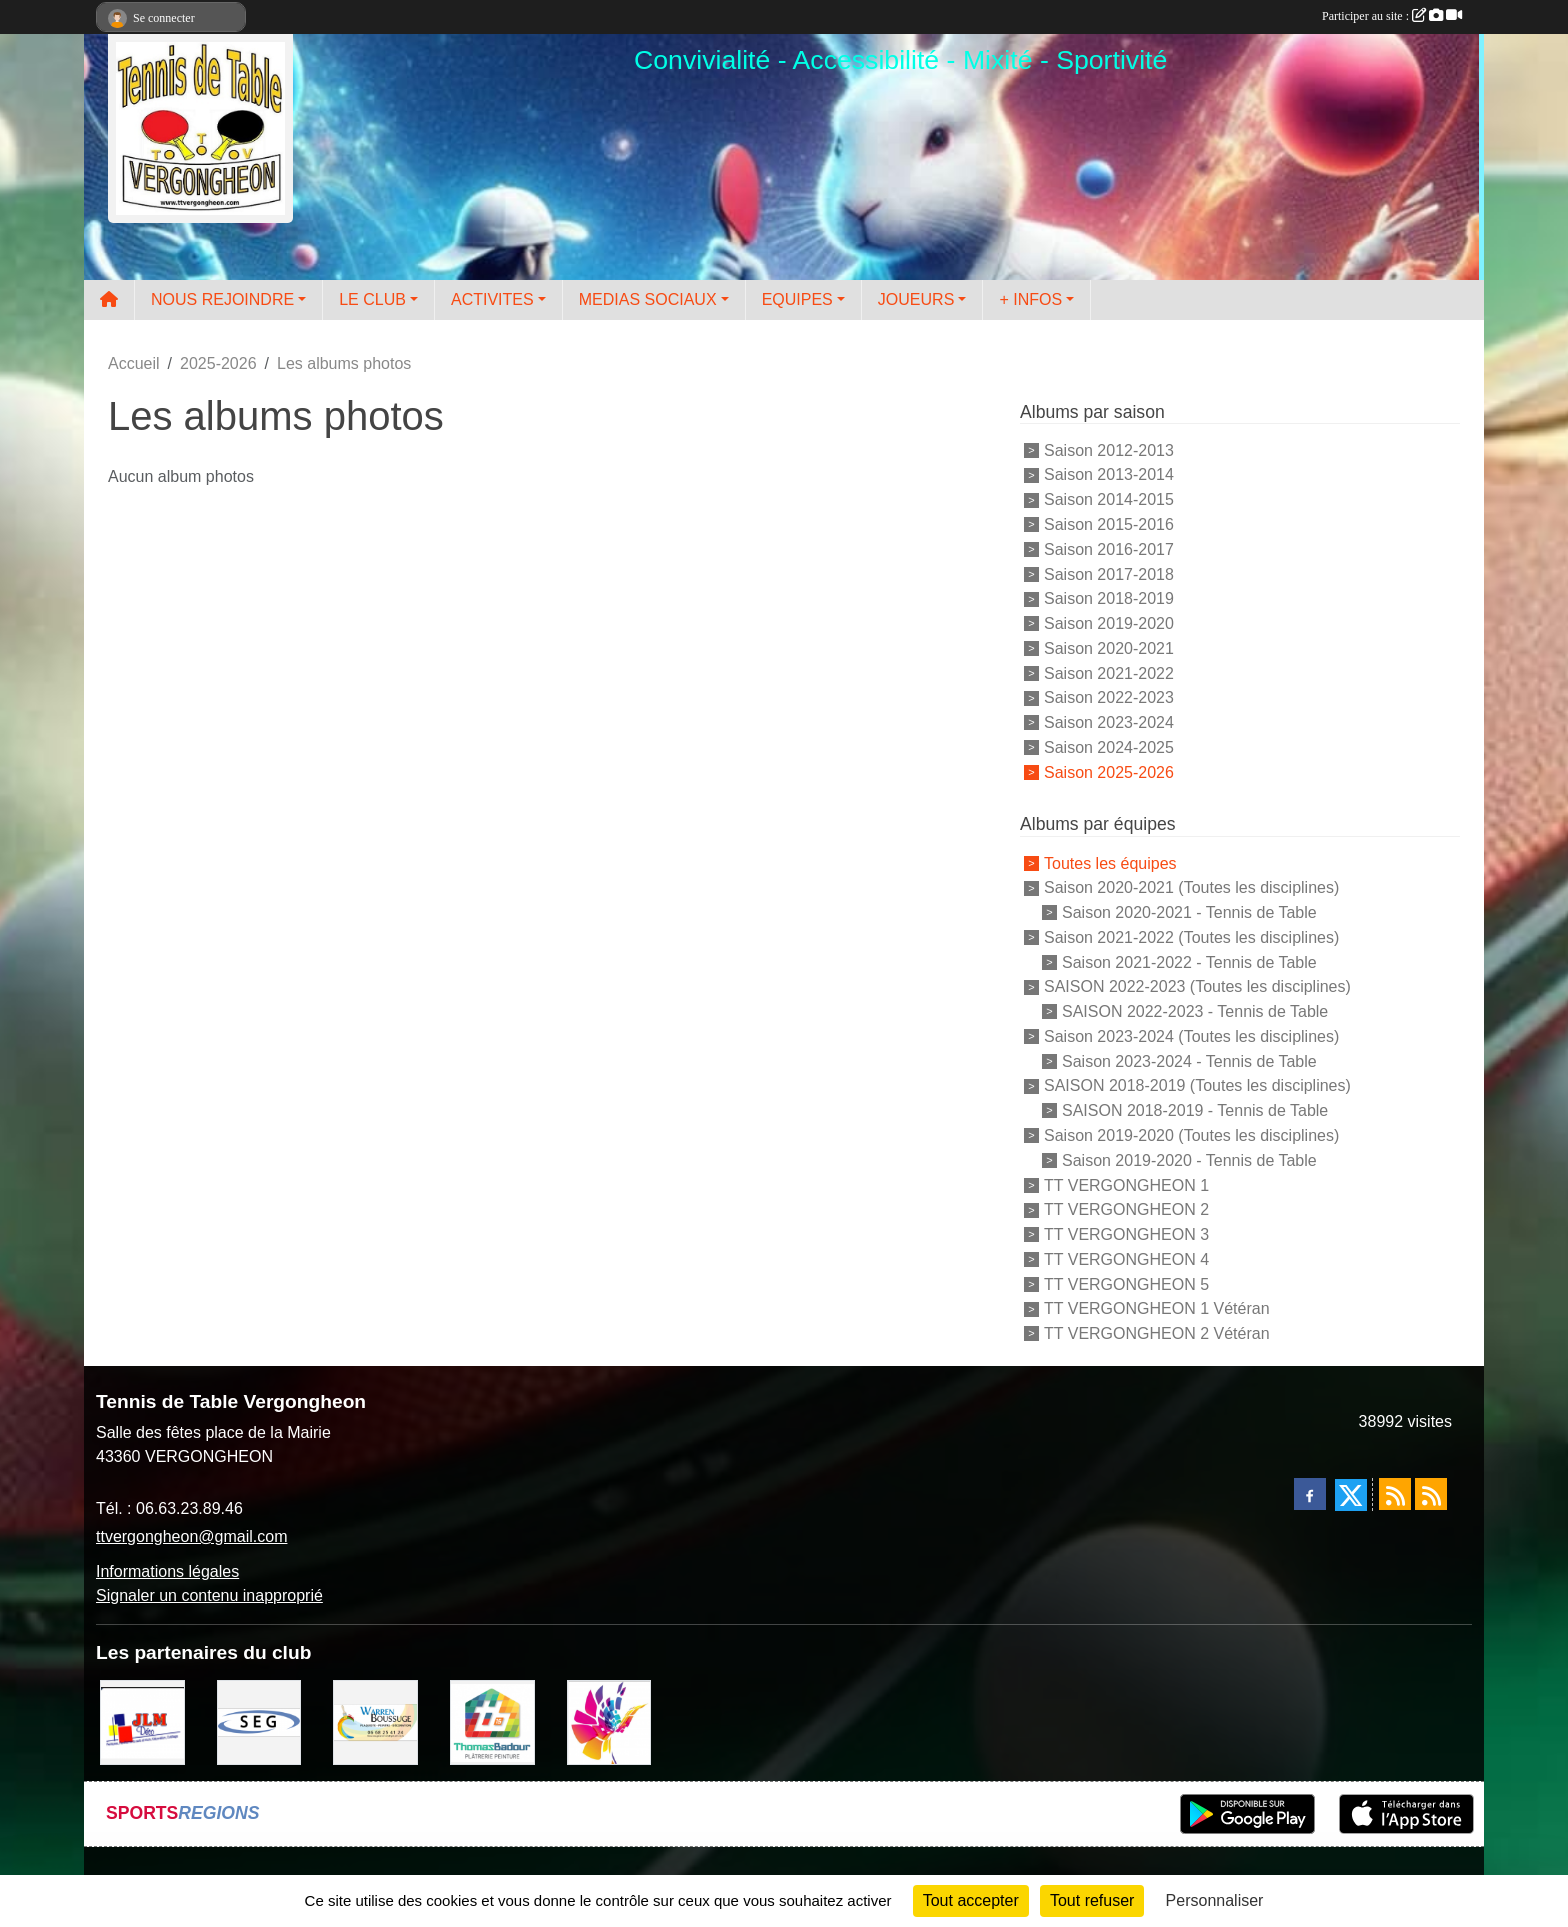  Describe the element at coordinates (1109, 747) in the screenshot. I see `Saison 2024-2025` at that location.